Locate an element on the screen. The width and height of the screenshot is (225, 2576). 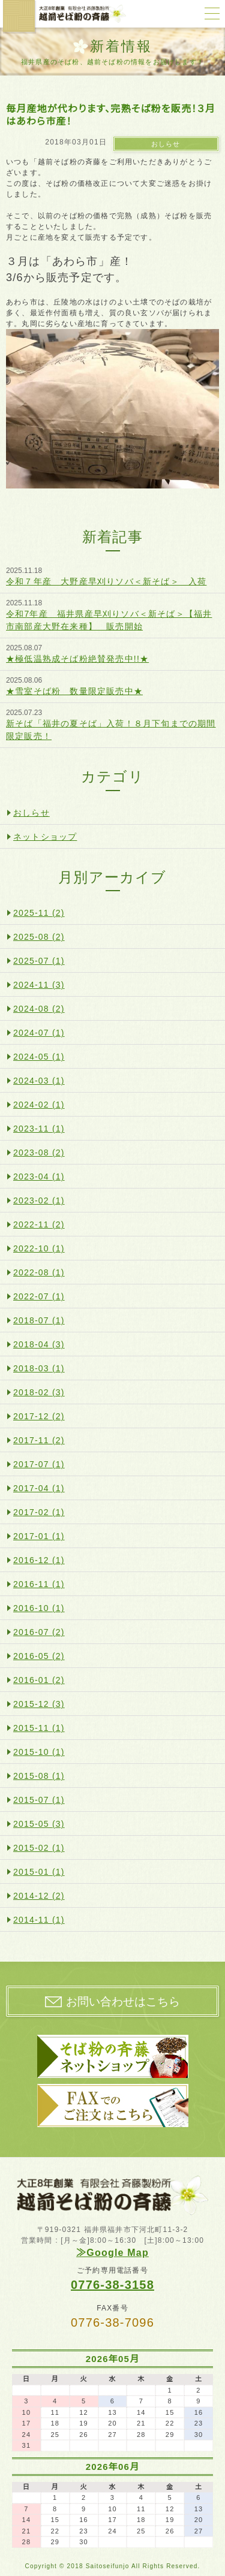
2024-07 is located at coordinates (39, 1032).